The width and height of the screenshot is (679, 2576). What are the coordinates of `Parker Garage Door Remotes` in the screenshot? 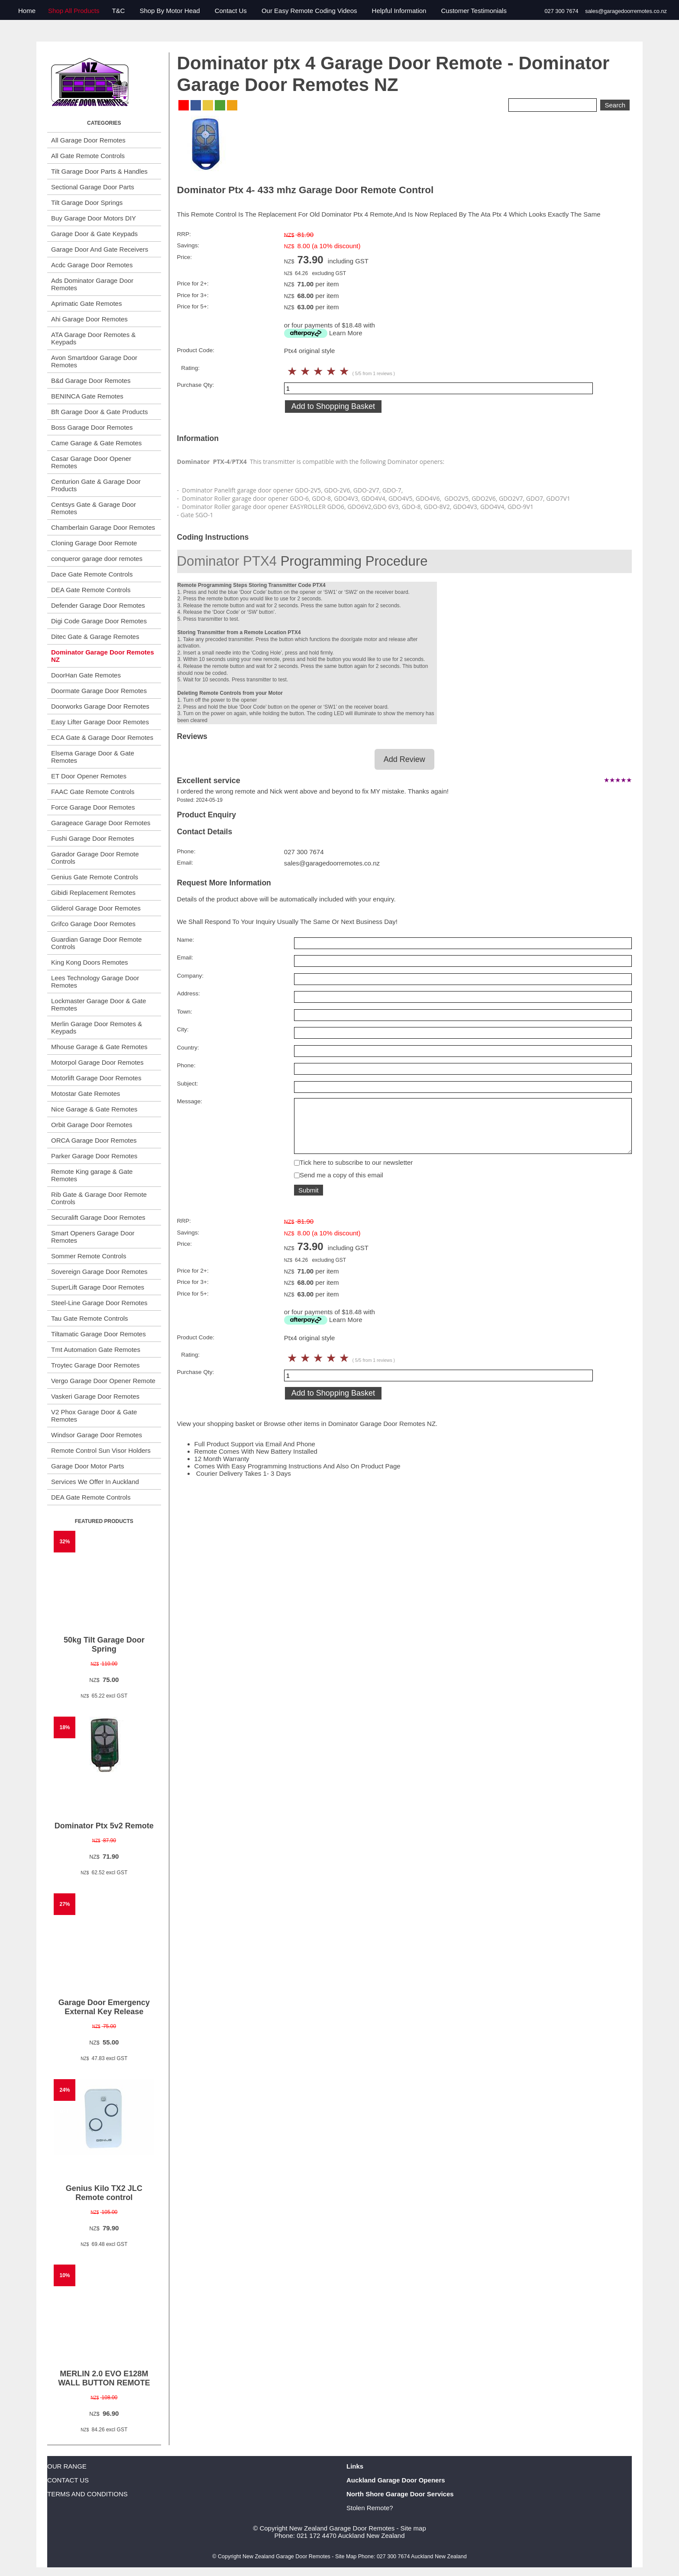 It's located at (94, 1156).